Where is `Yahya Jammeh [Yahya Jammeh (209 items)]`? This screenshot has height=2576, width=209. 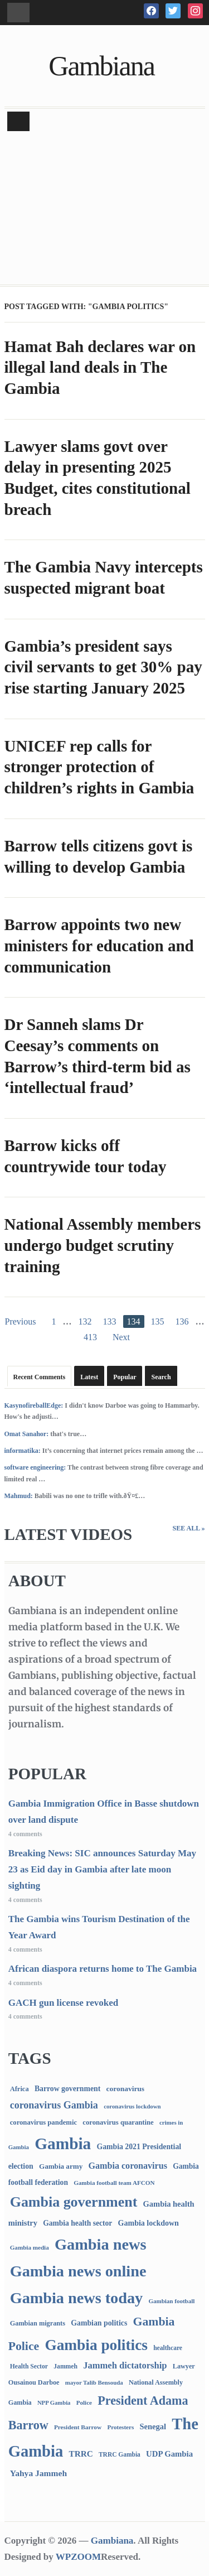
Yahya Jammeh [Yahya Jammeh (209 items)] is located at coordinates (38, 2473).